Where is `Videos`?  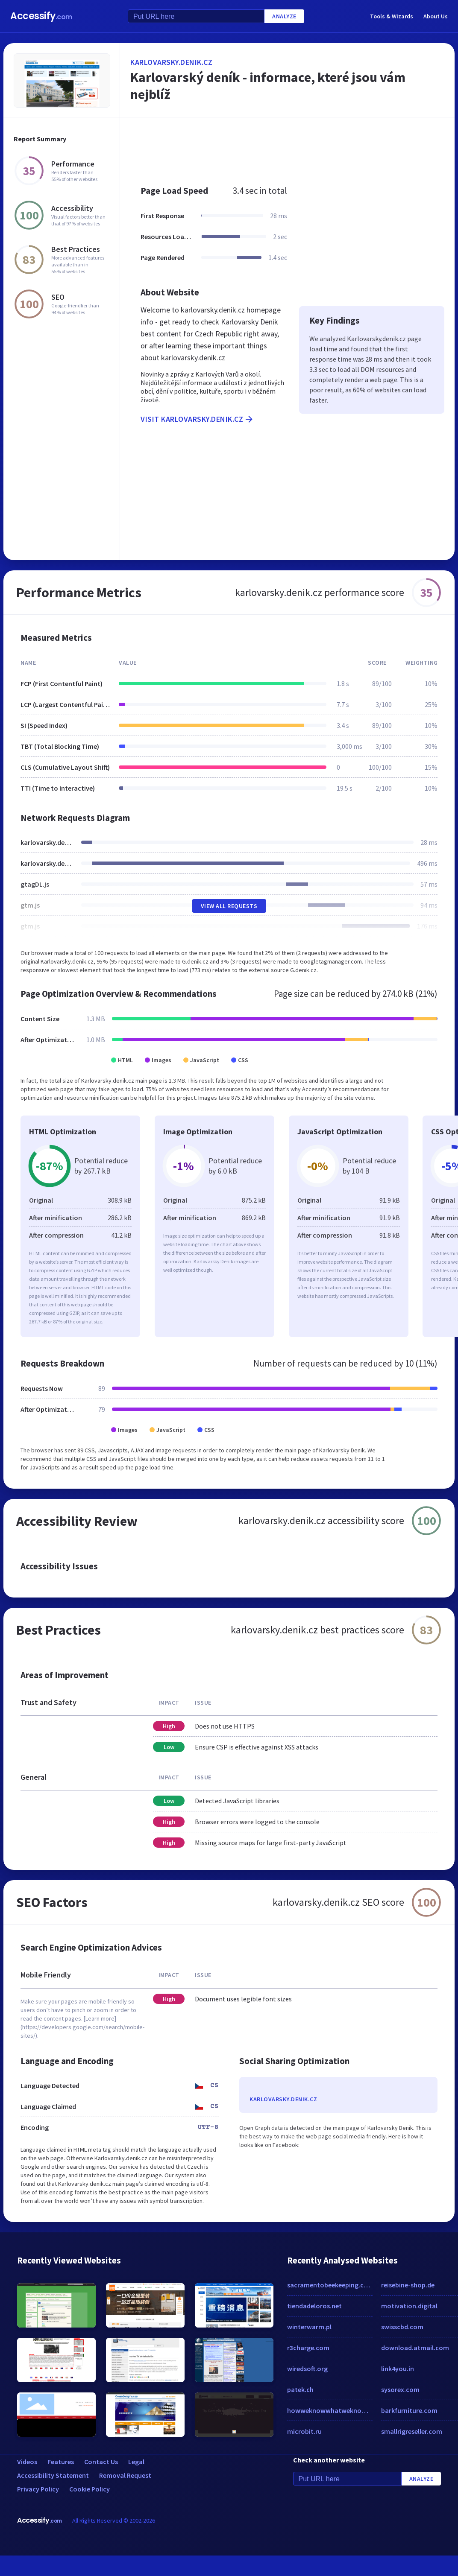 Videos is located at coordinates (27, 2461).